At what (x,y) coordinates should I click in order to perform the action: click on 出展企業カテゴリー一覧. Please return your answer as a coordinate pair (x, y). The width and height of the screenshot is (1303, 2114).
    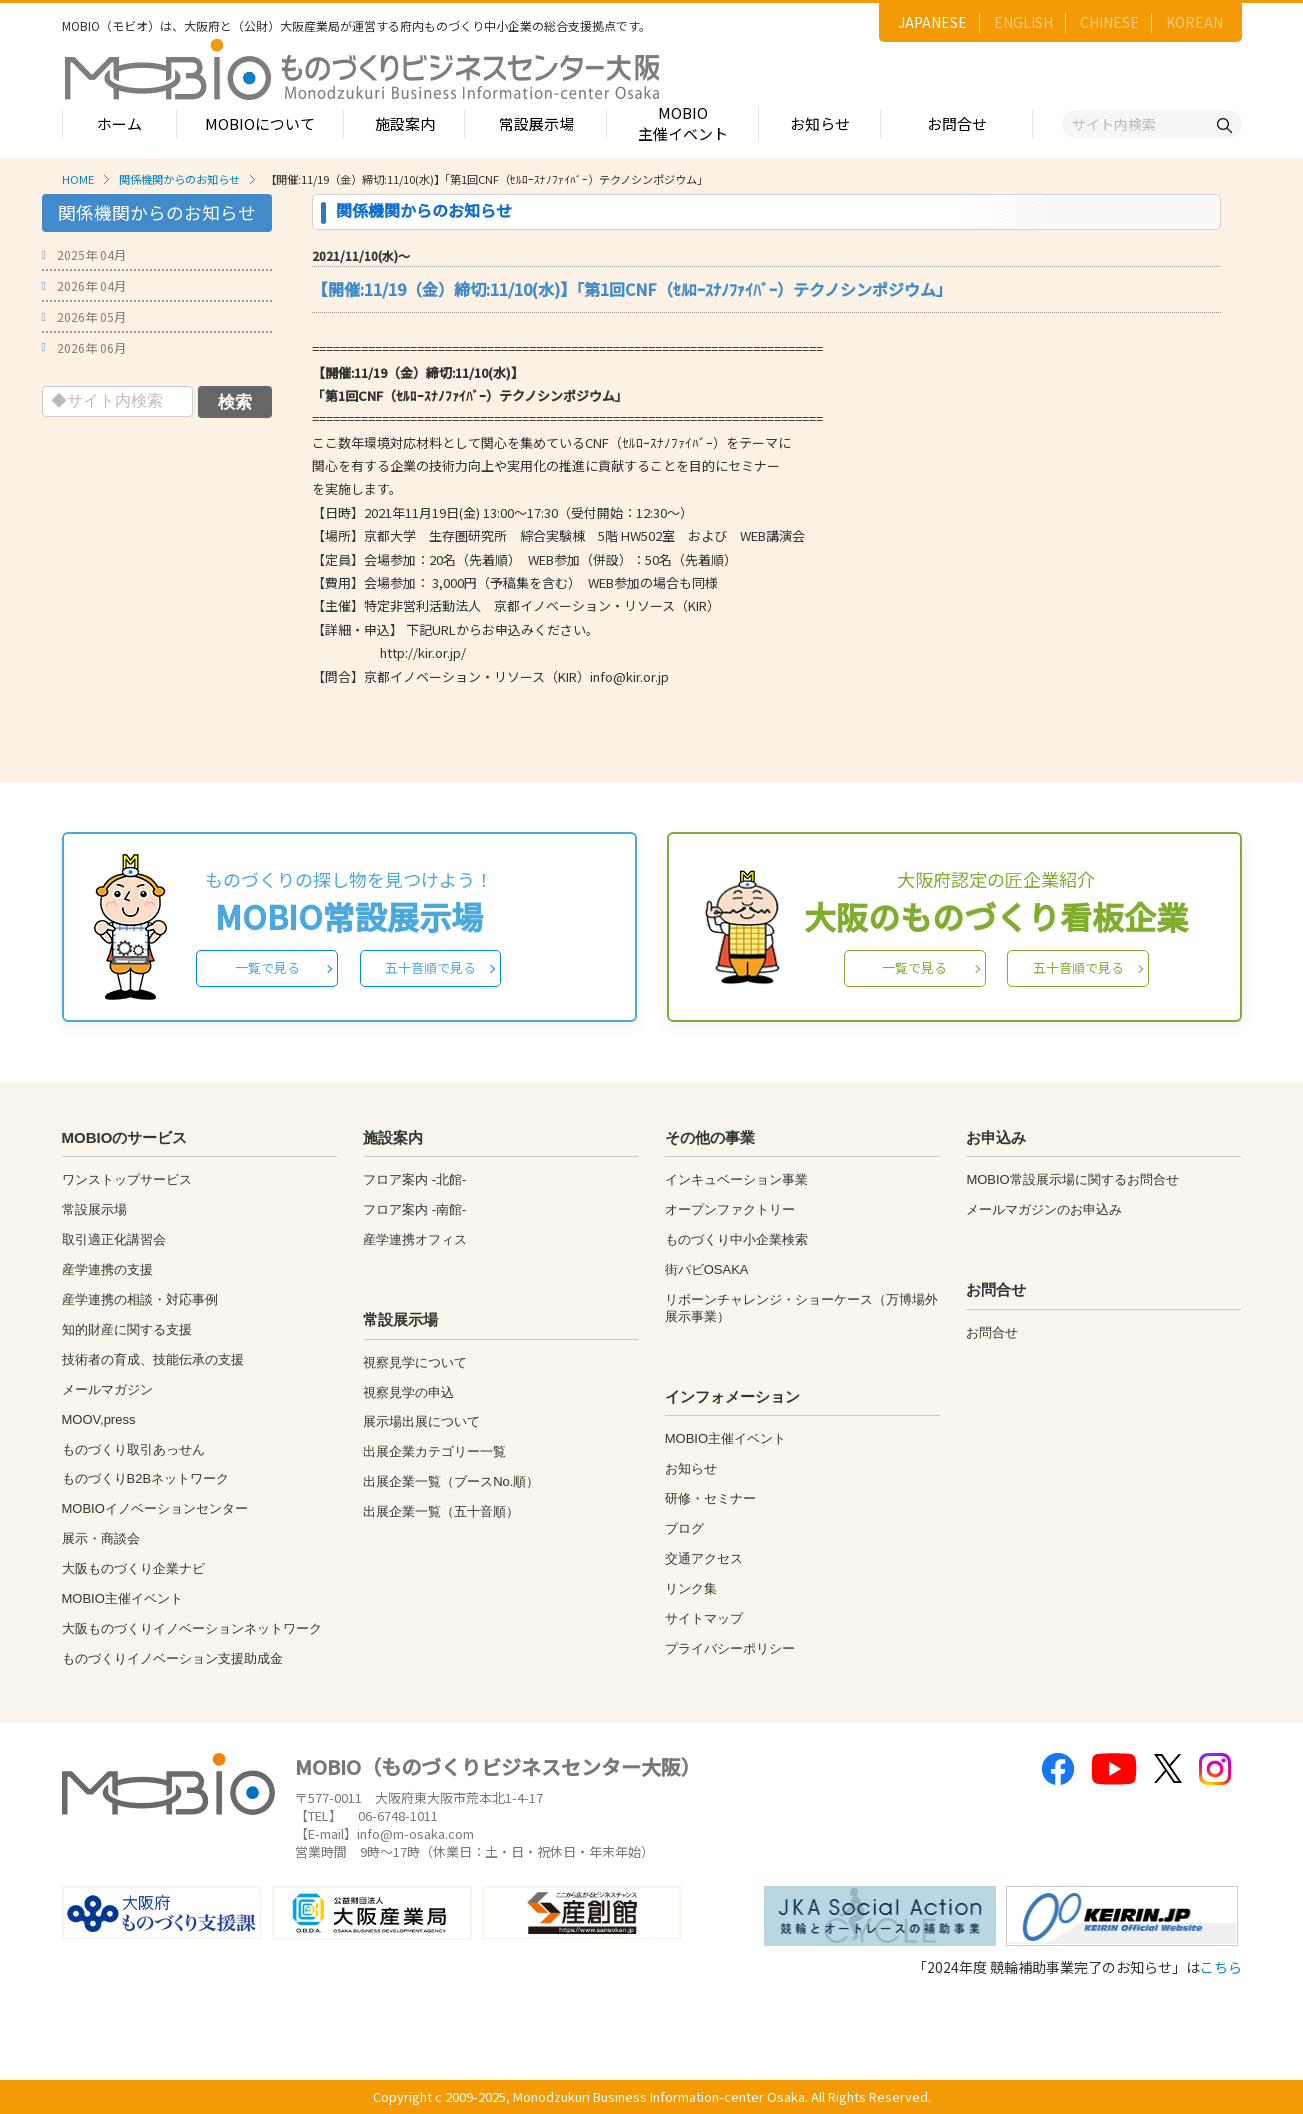
    Looking at the image, I should click on (434, 1451).